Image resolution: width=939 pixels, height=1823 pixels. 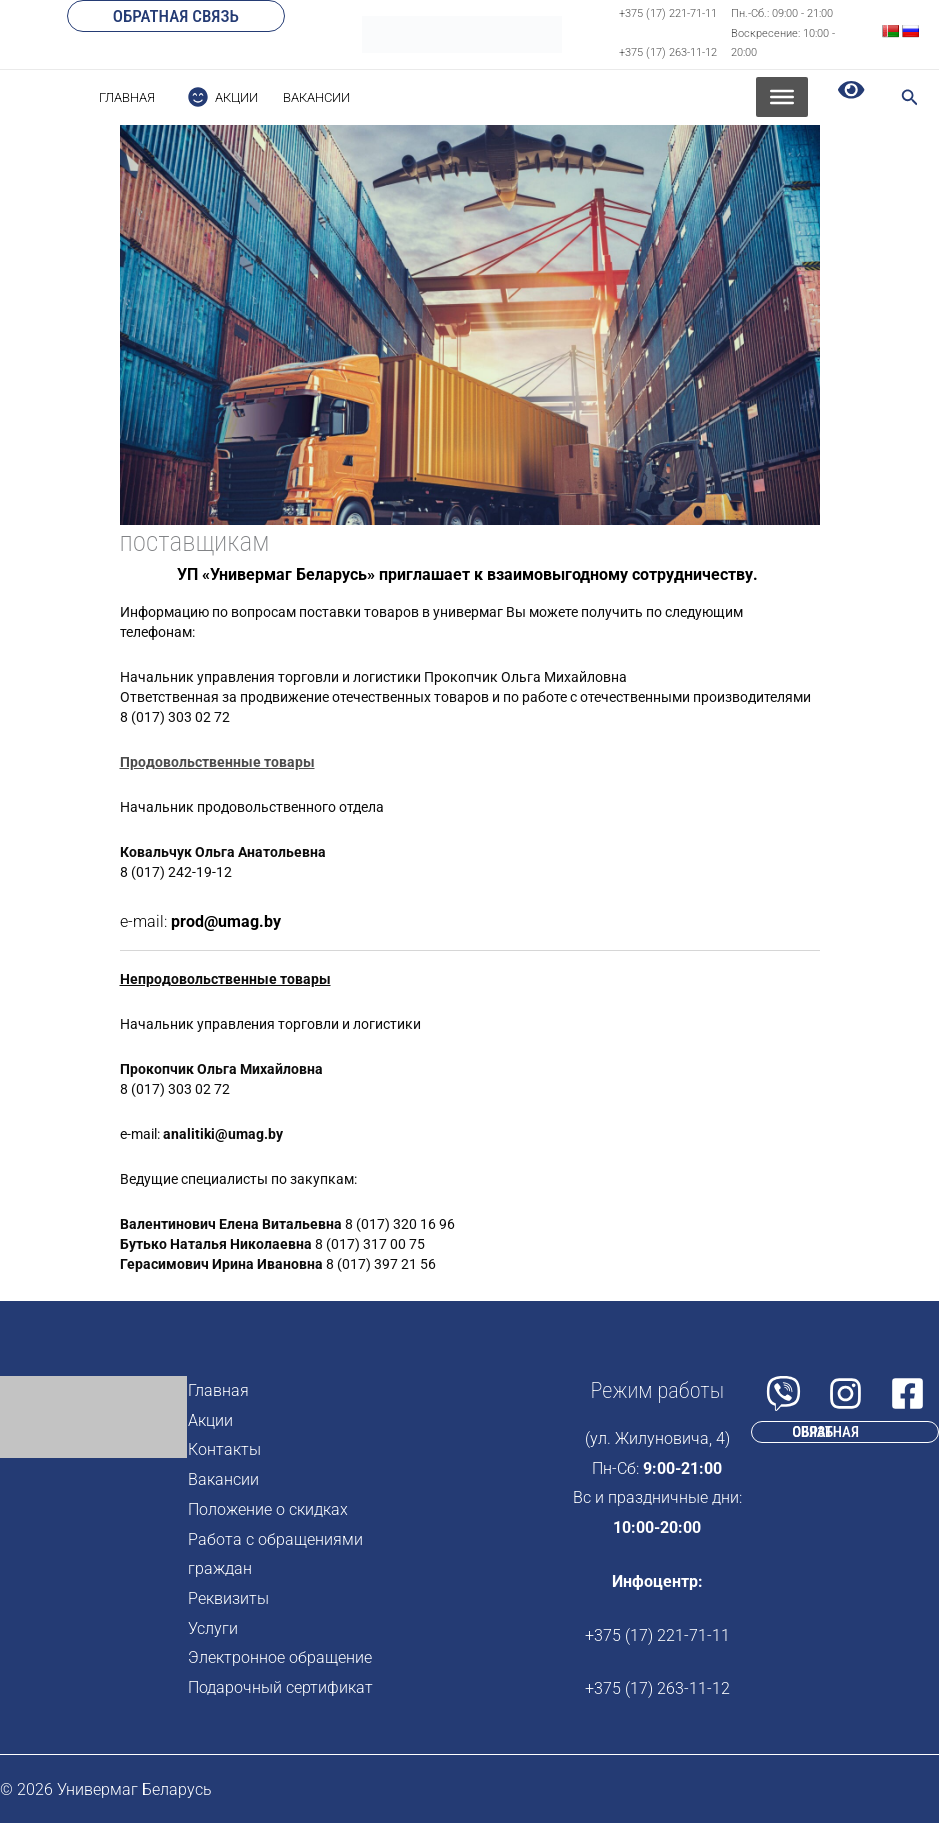 What do you see at coordinates (223, 1479) in the screenshot?
I see `Вакансии` at bounding box center [223, 1479].